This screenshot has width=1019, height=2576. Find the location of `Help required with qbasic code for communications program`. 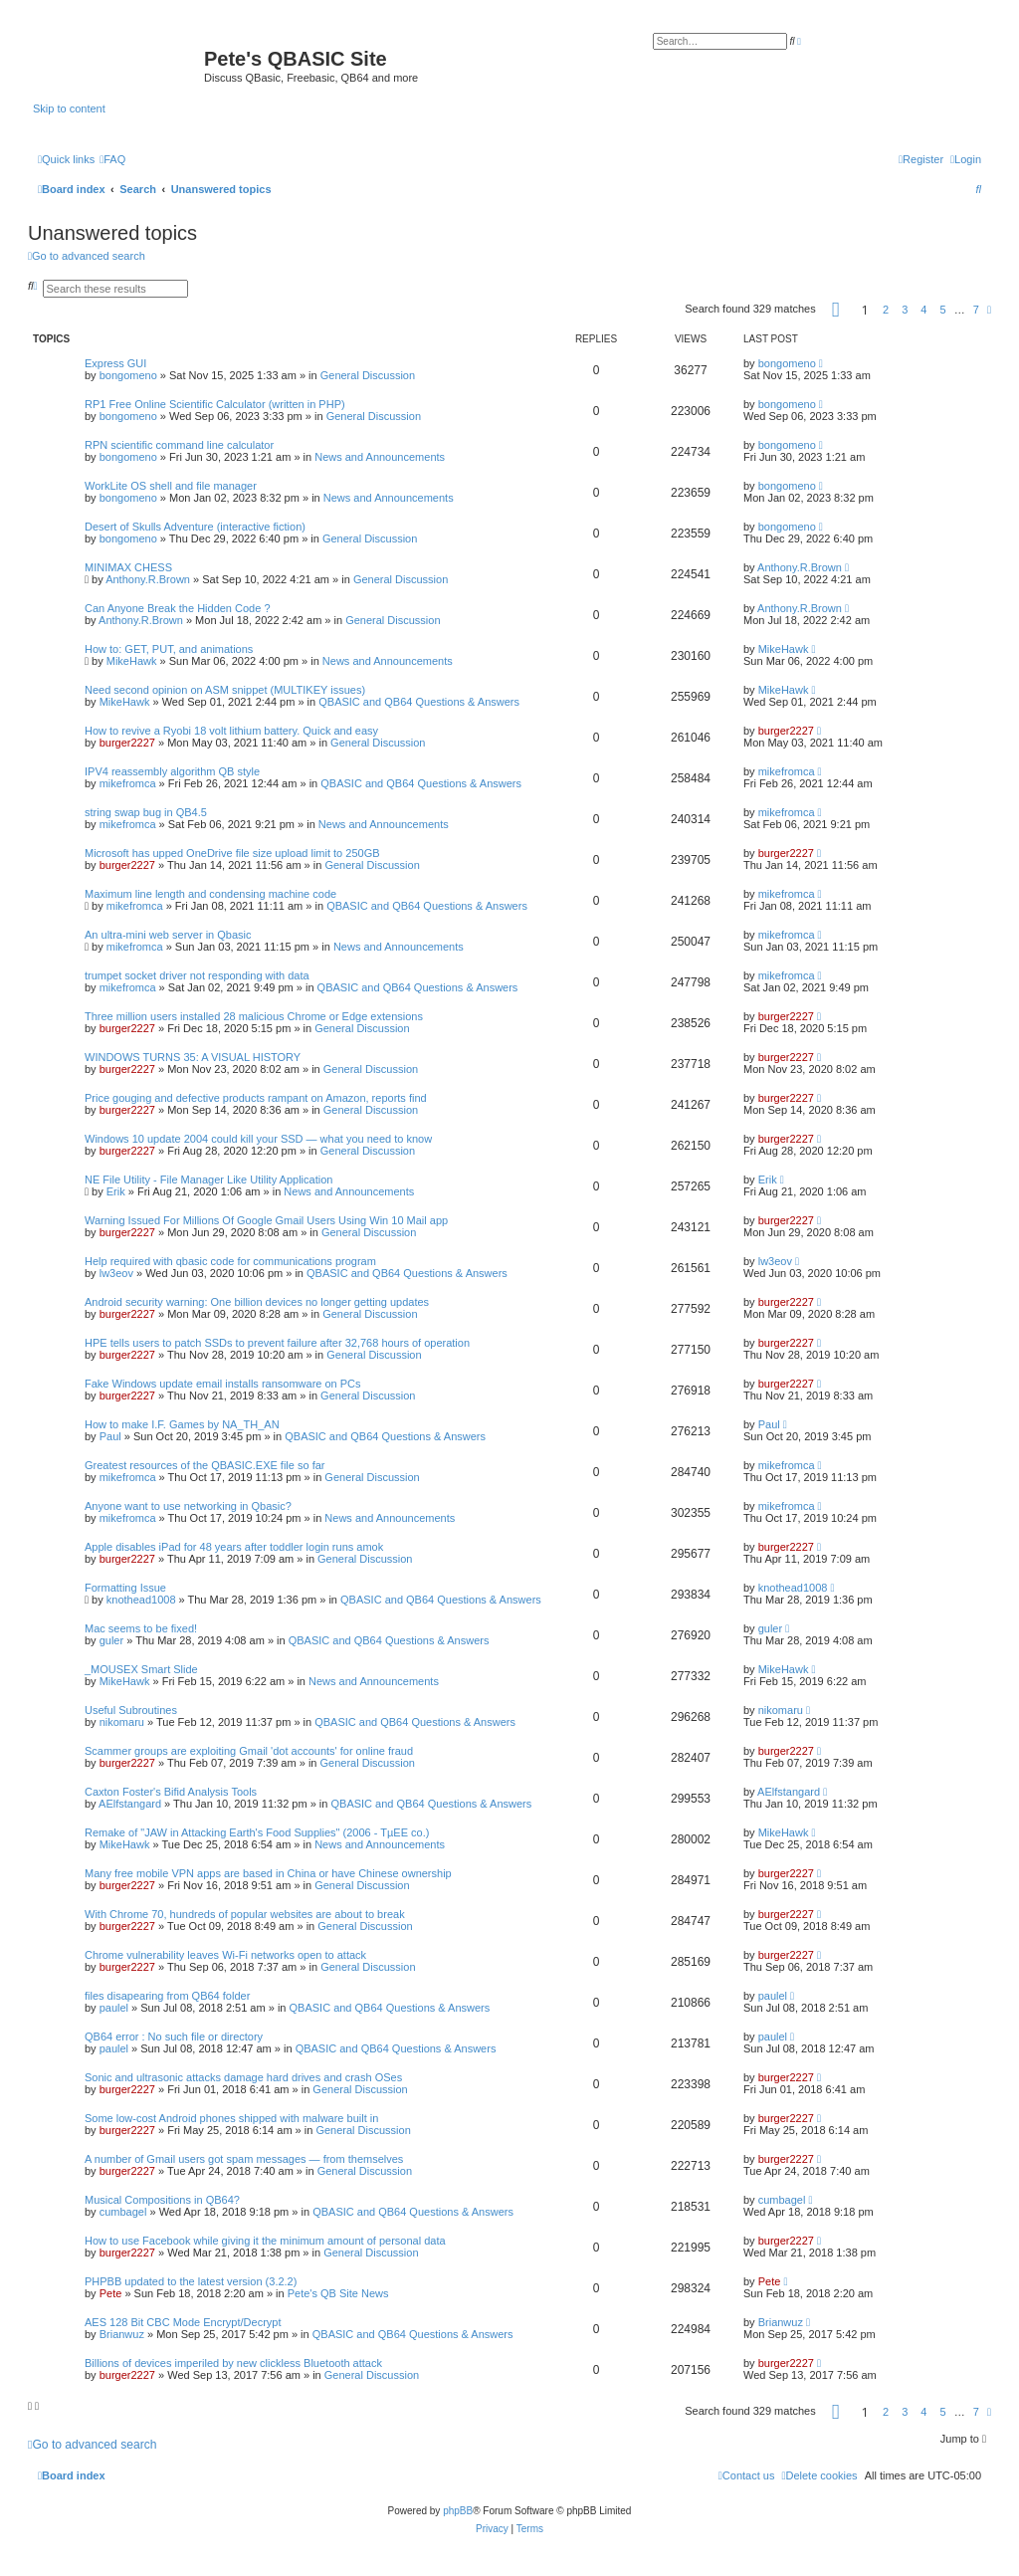

Help required with qbasic code for communications program is located at coordinates (230, 1261).